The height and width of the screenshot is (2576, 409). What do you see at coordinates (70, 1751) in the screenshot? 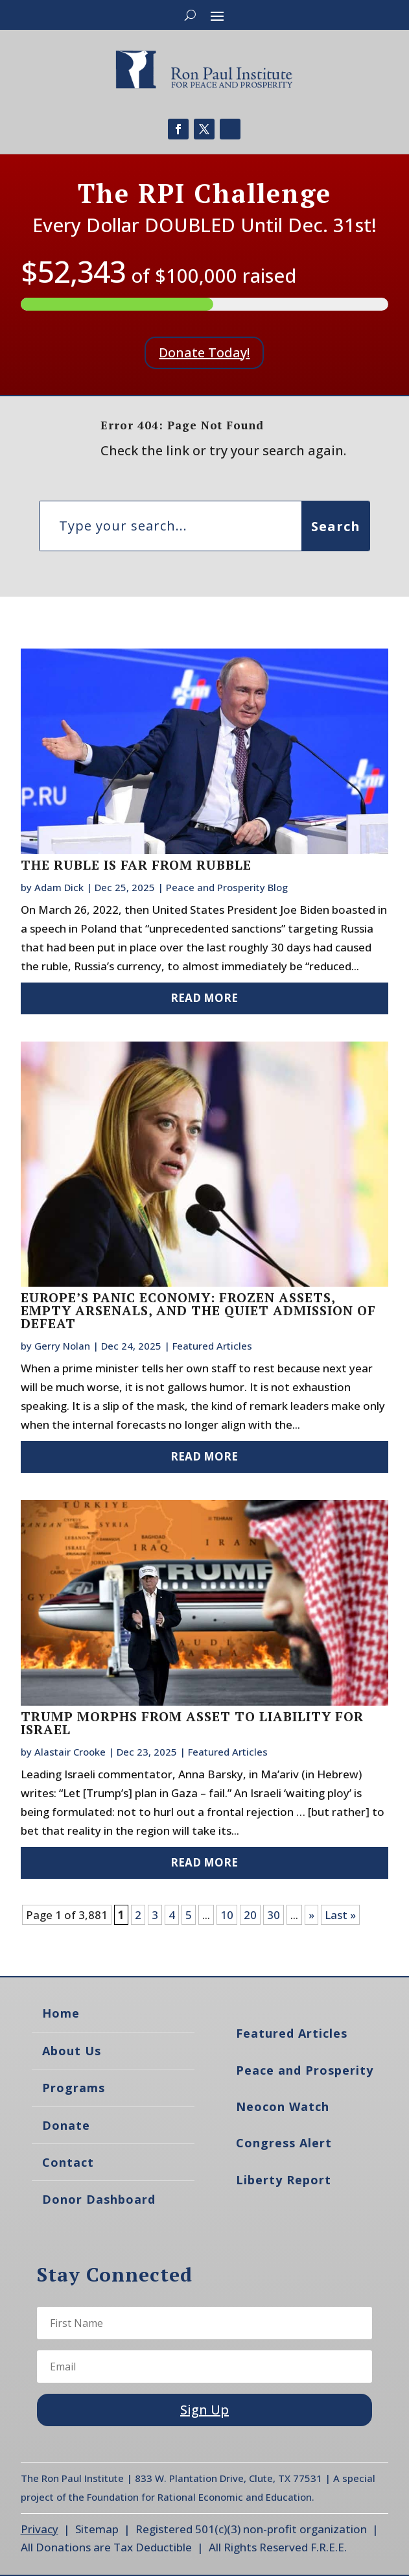
I see `Alastair Crooke` at bounding box center [70, 1751].